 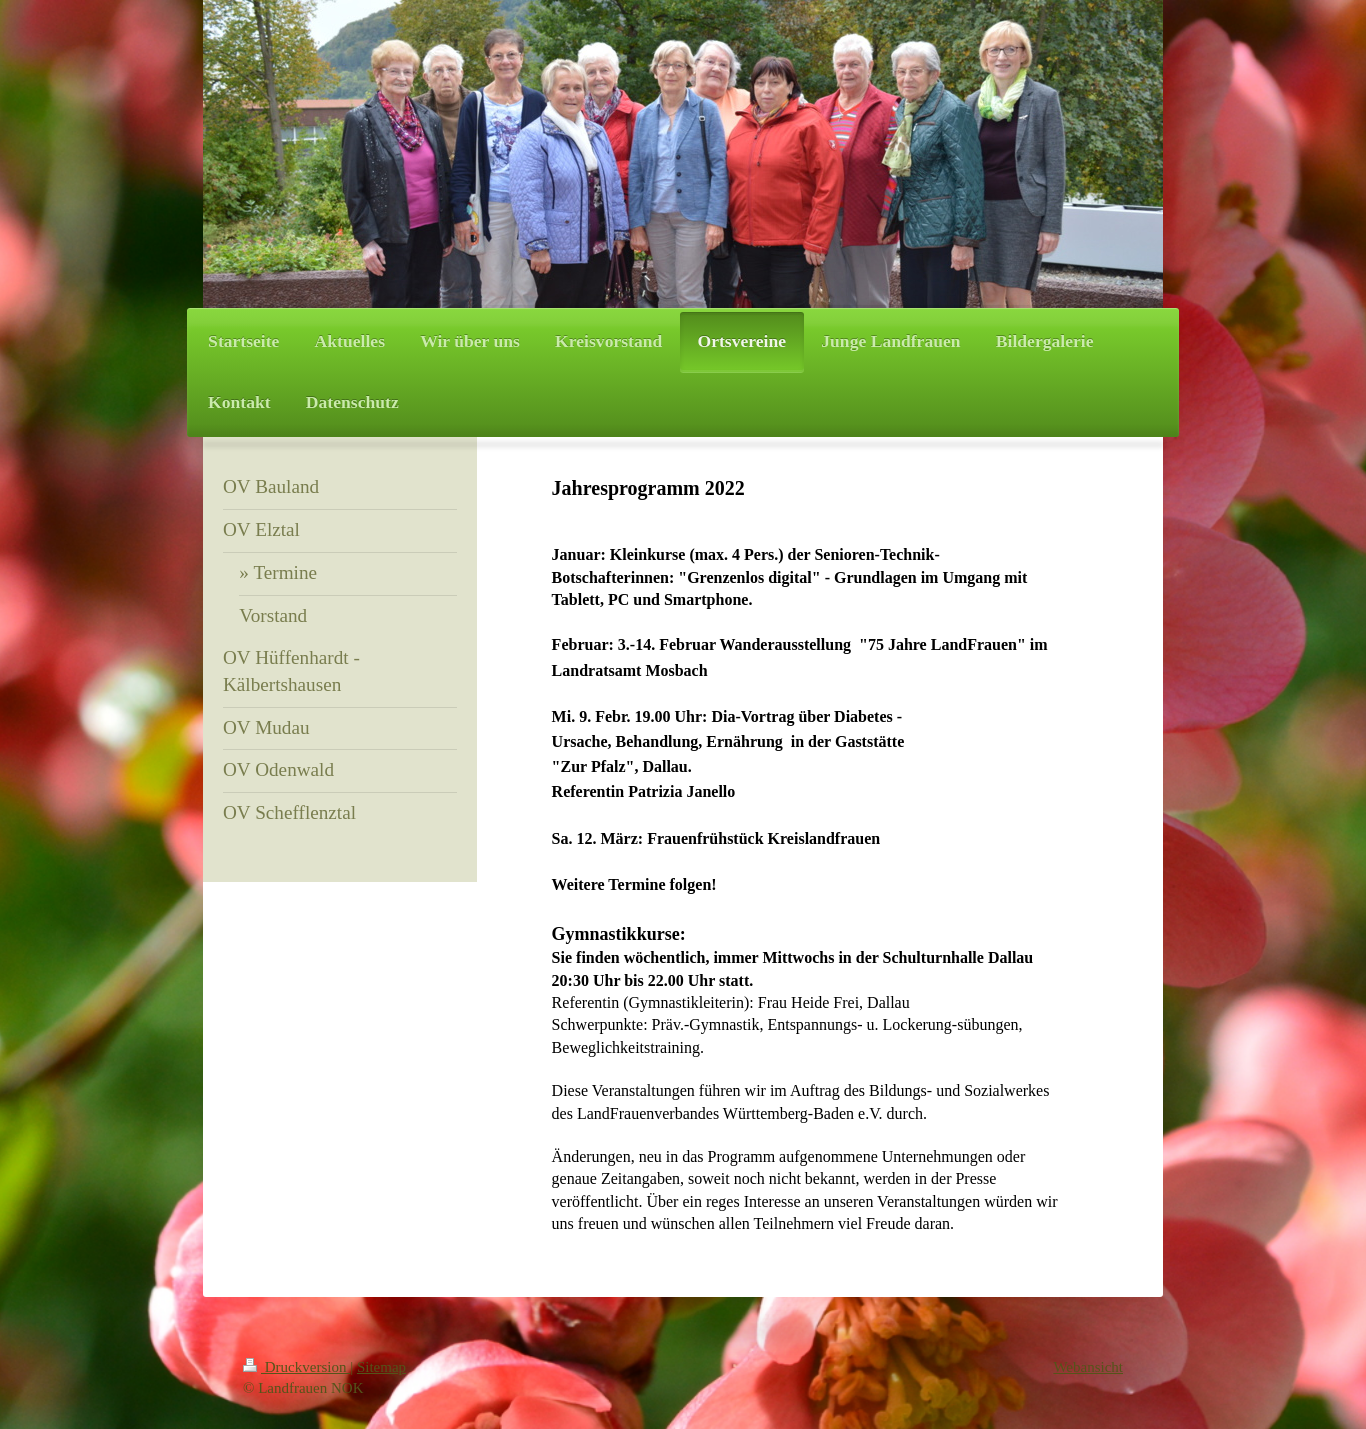 I want to click on Sitemap, so click(x=381, y=1367).